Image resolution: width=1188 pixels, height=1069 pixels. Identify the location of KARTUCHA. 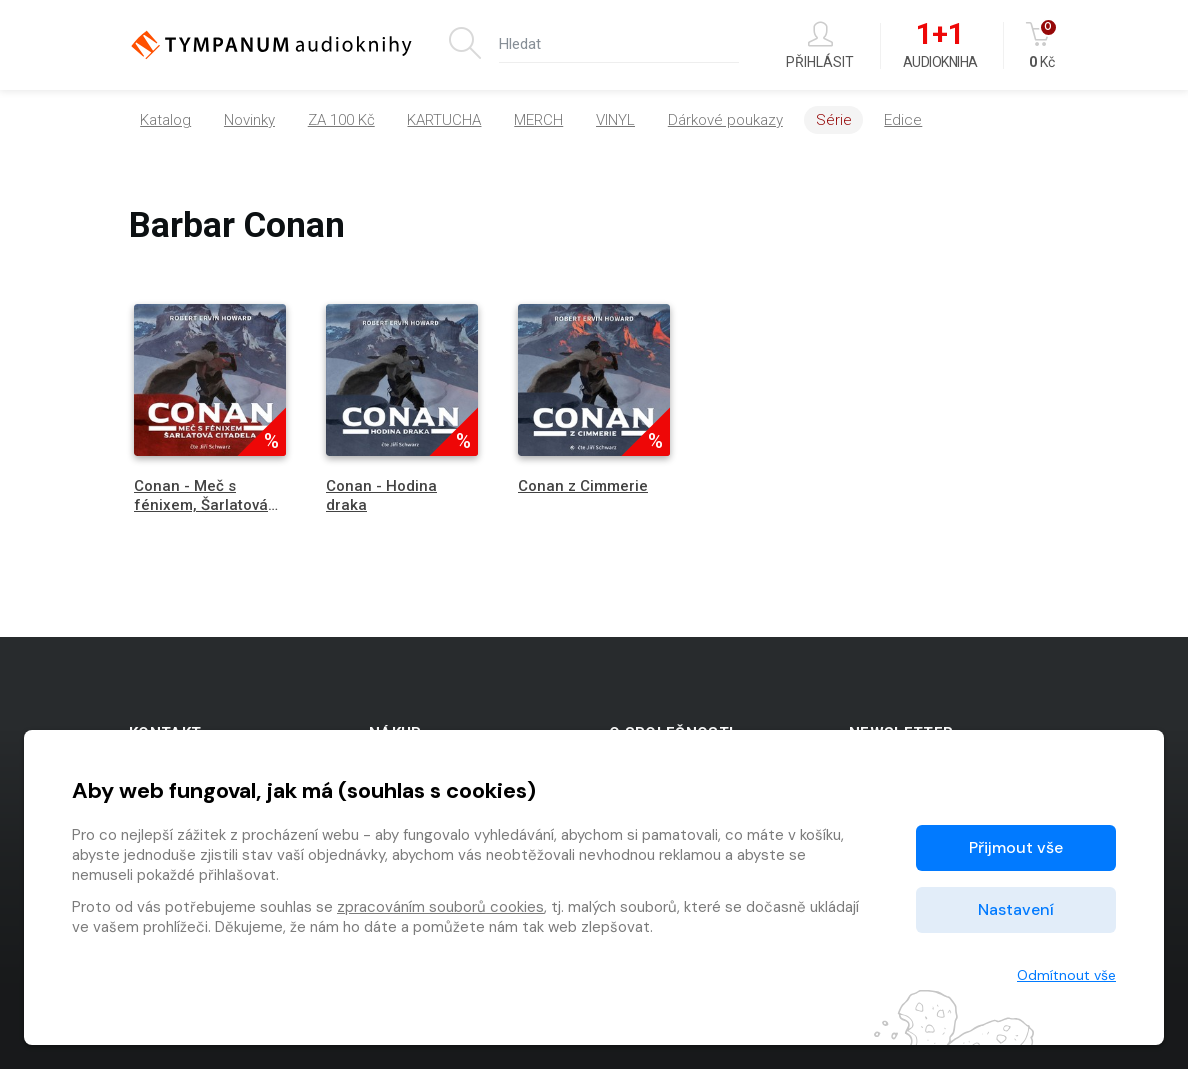
(444, 120).